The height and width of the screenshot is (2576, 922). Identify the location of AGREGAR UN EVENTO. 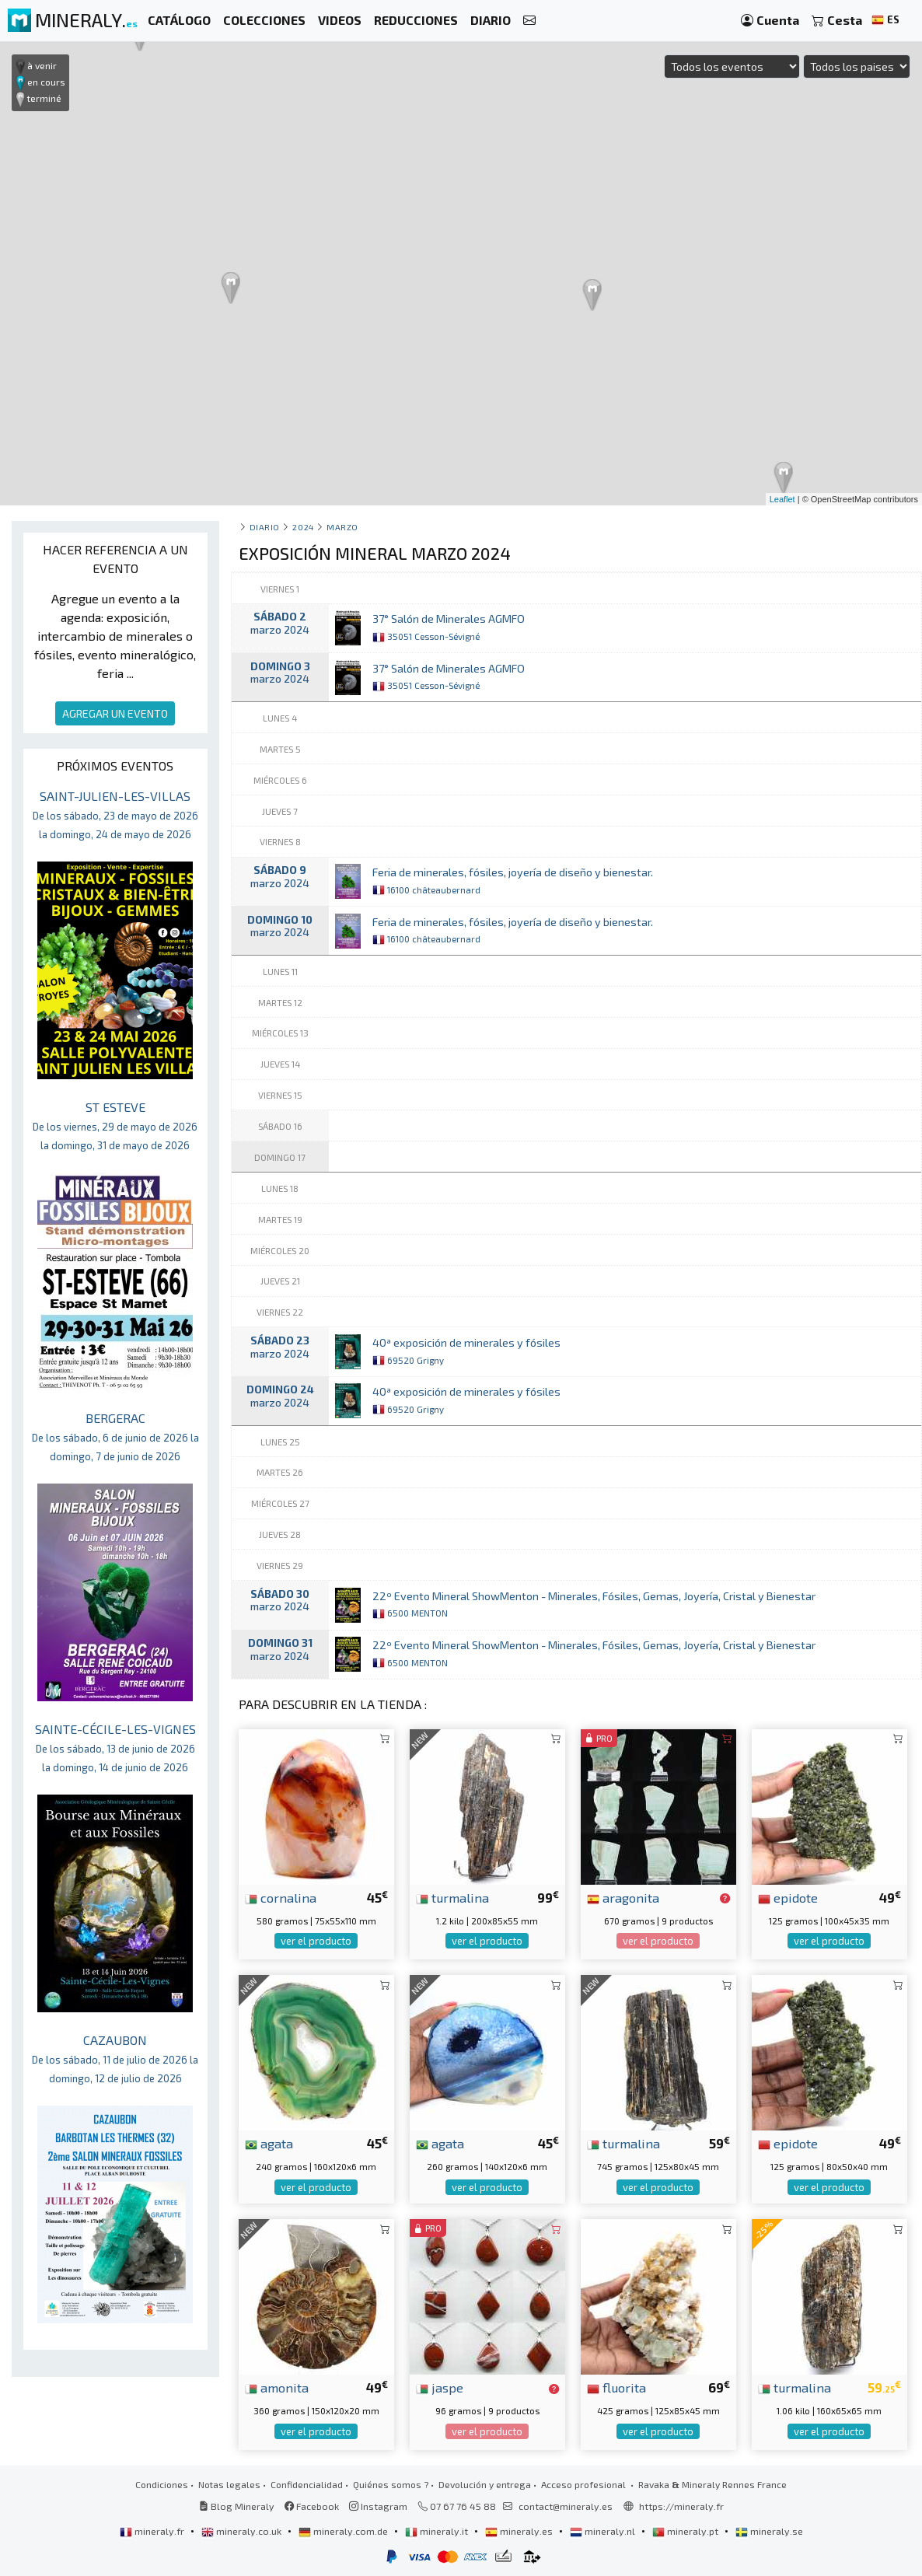
(115, 713).